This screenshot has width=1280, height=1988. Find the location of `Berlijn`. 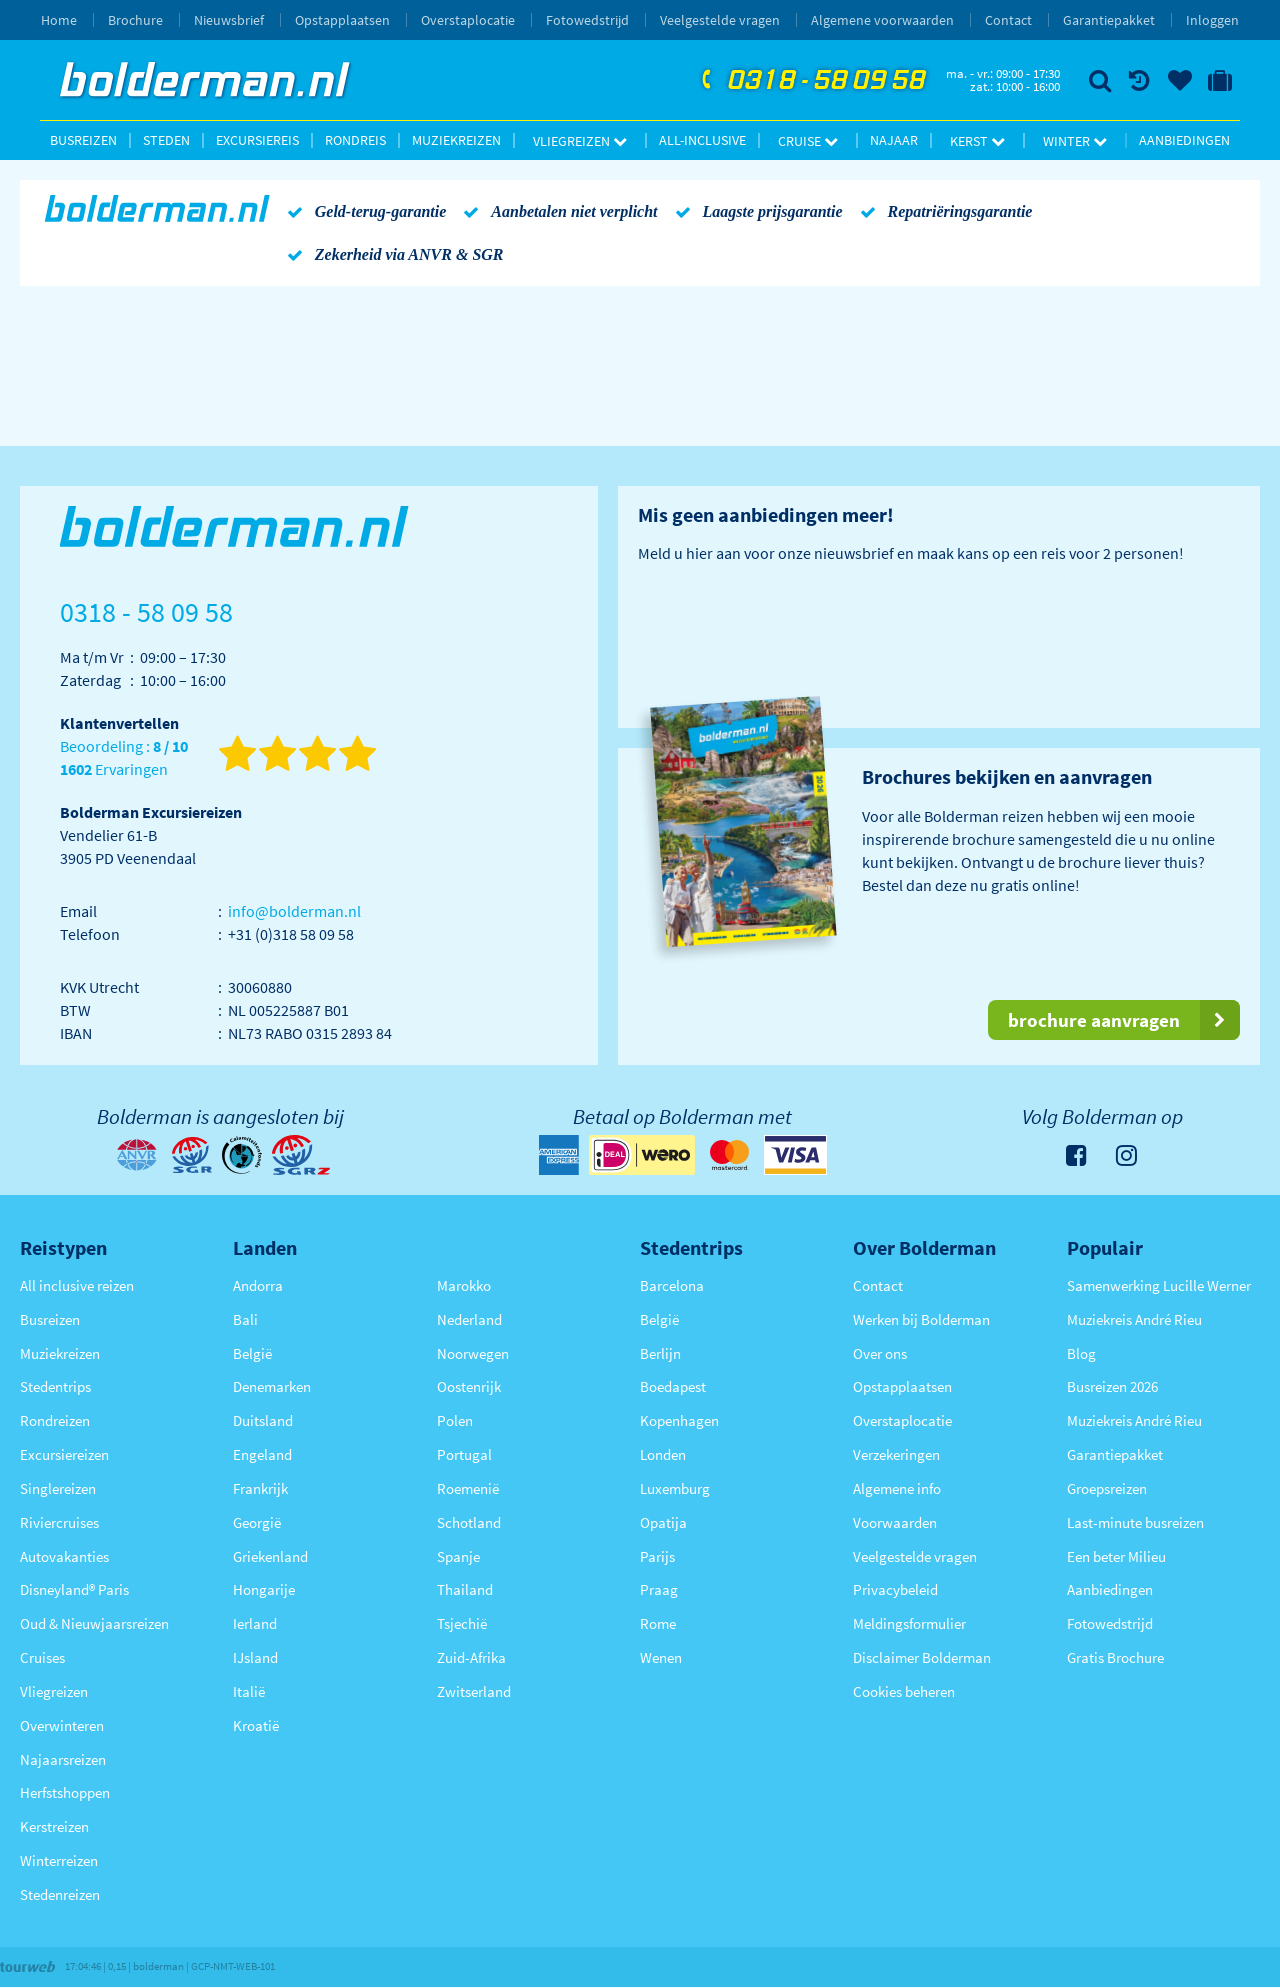

Berlijn is located at coordinates (660, 1353).